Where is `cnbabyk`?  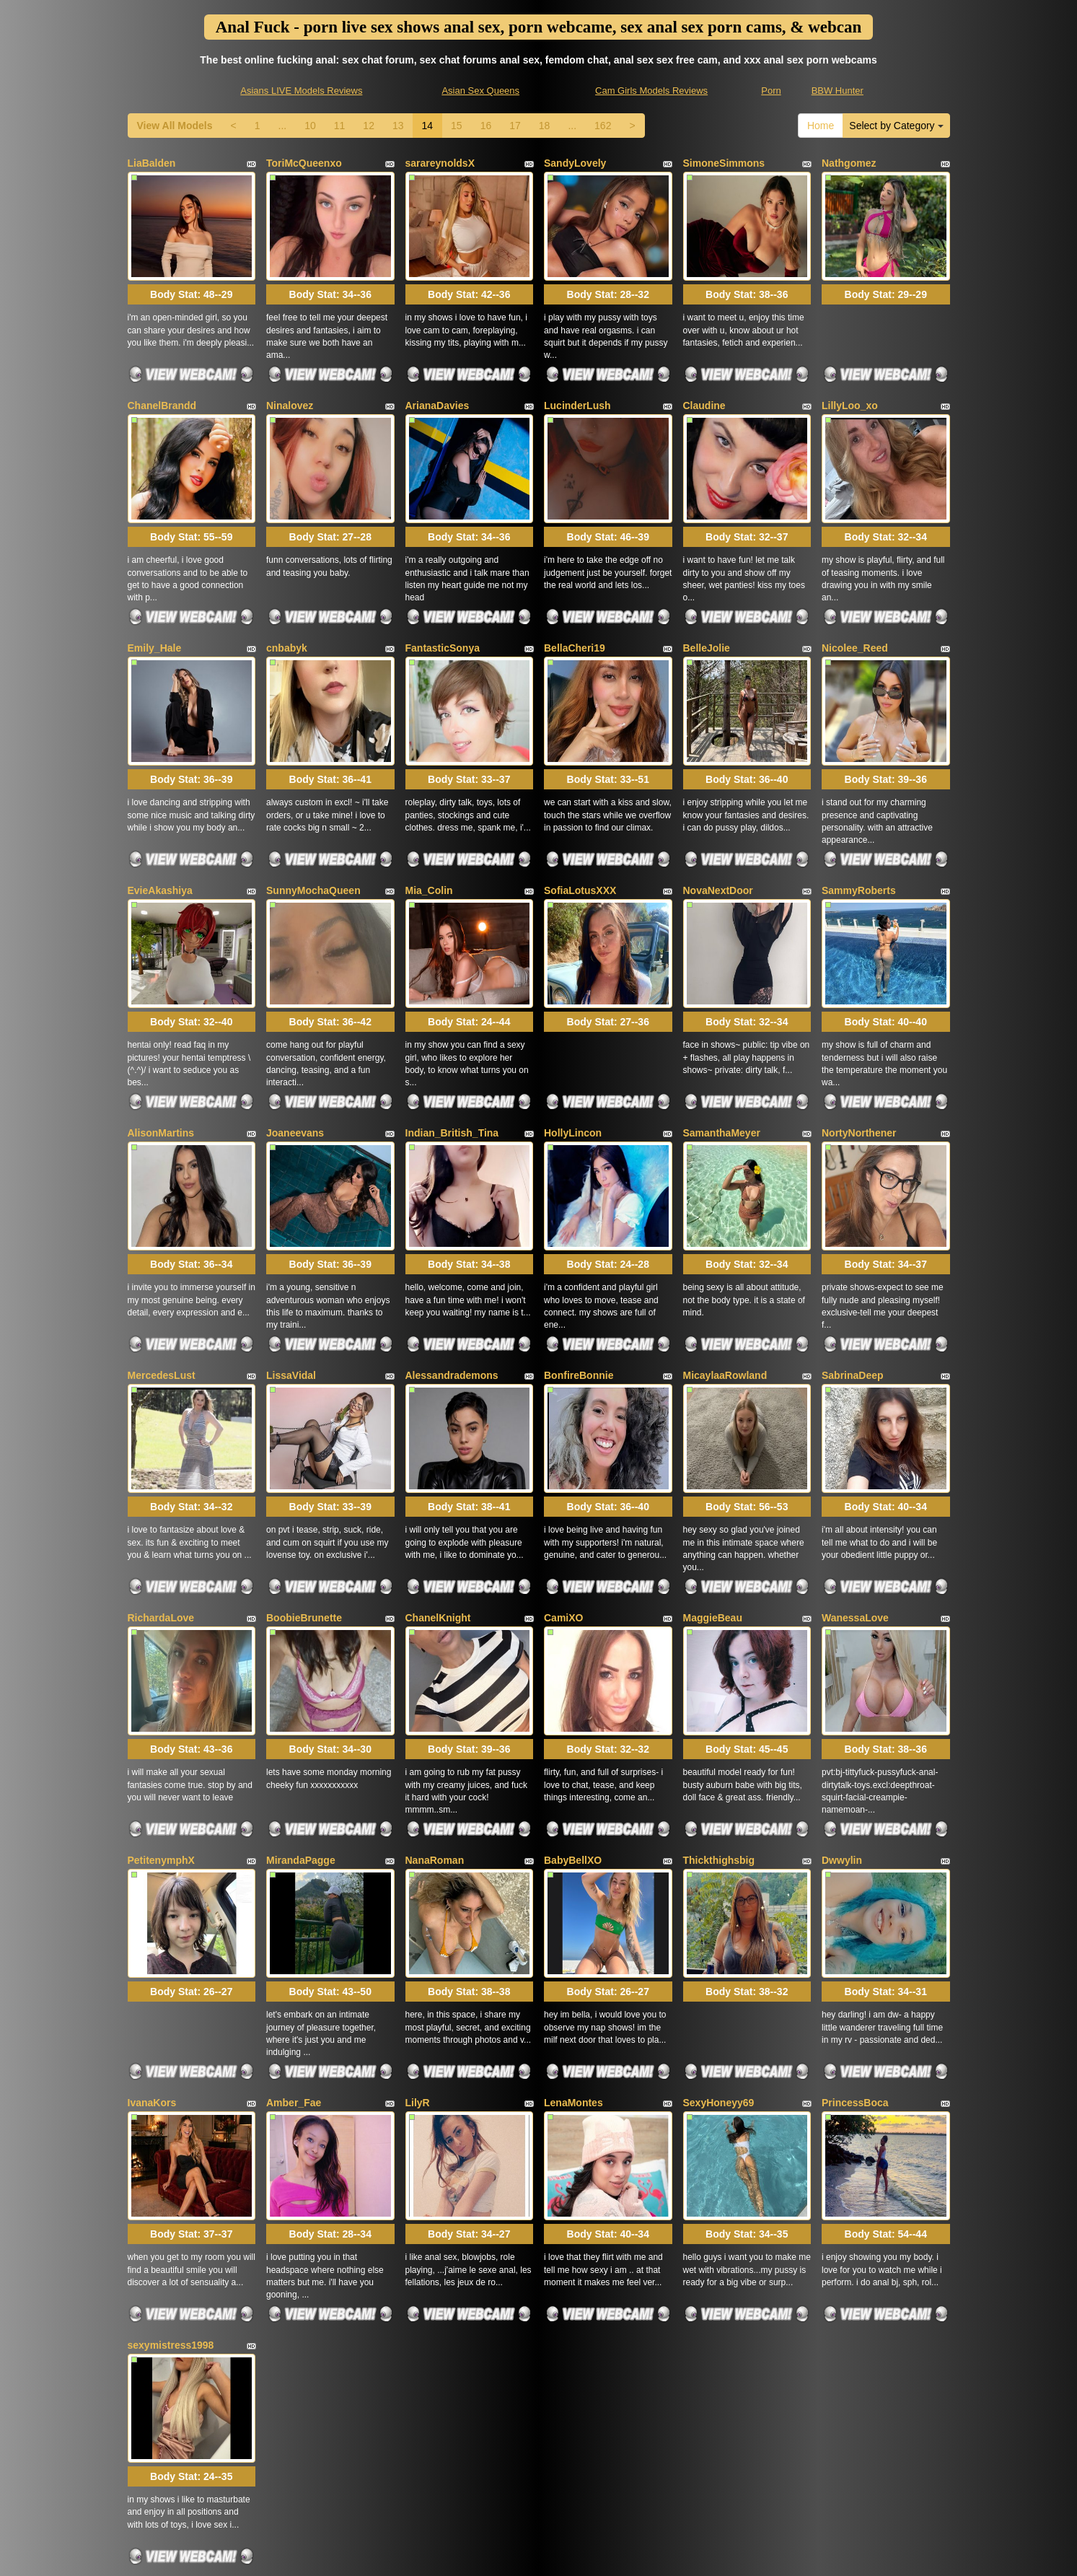
cnbabyk is located at coordinates (286, 618).